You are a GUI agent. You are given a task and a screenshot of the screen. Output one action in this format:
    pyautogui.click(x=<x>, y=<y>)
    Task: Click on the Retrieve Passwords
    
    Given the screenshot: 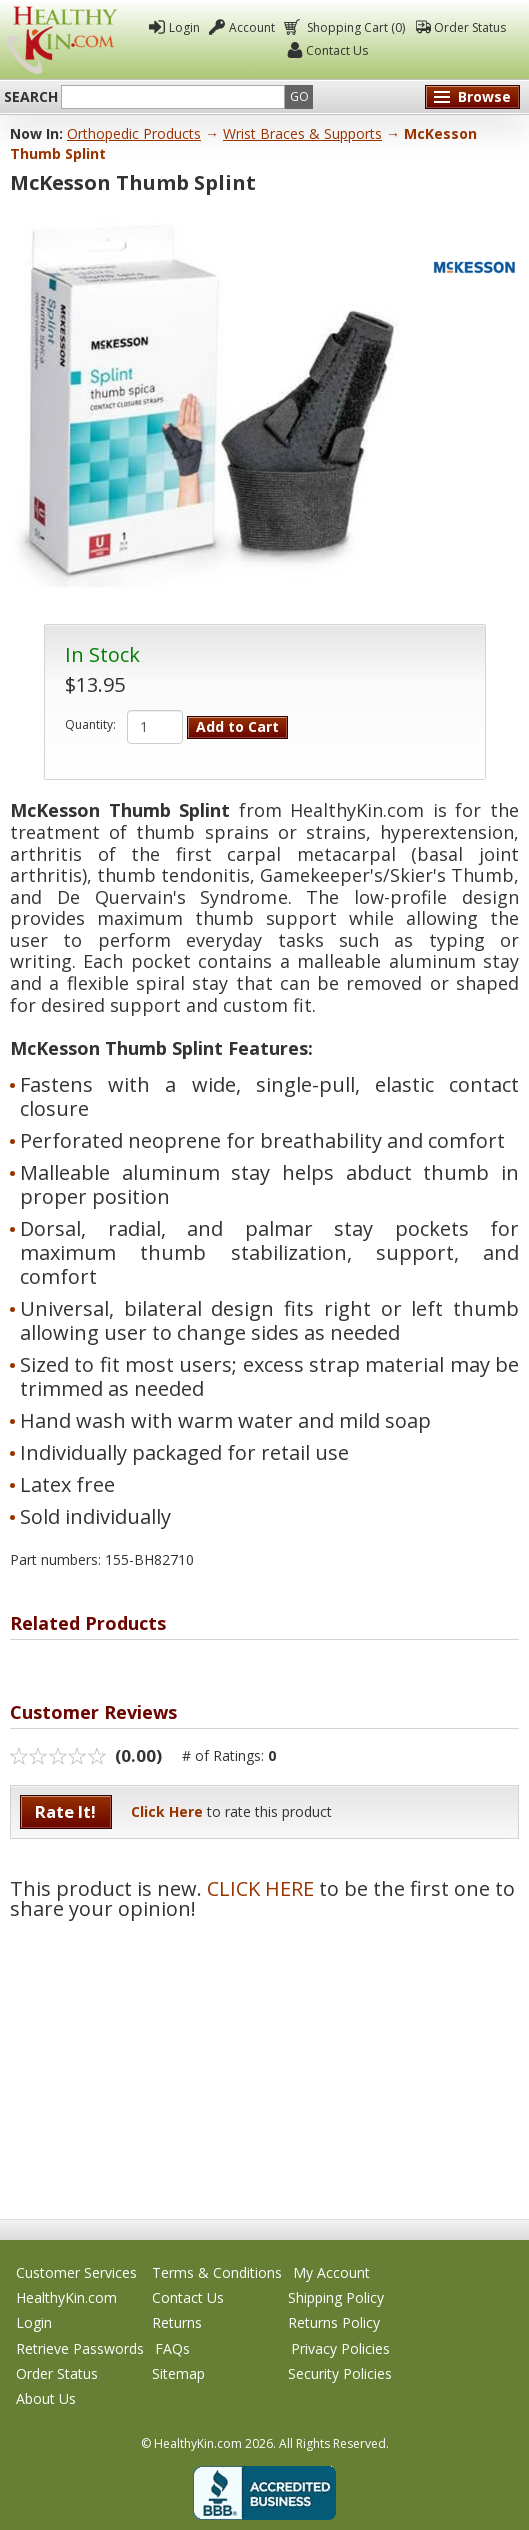 What is the action you would take?
    pyautogui.click(x=80, y=2348)
    